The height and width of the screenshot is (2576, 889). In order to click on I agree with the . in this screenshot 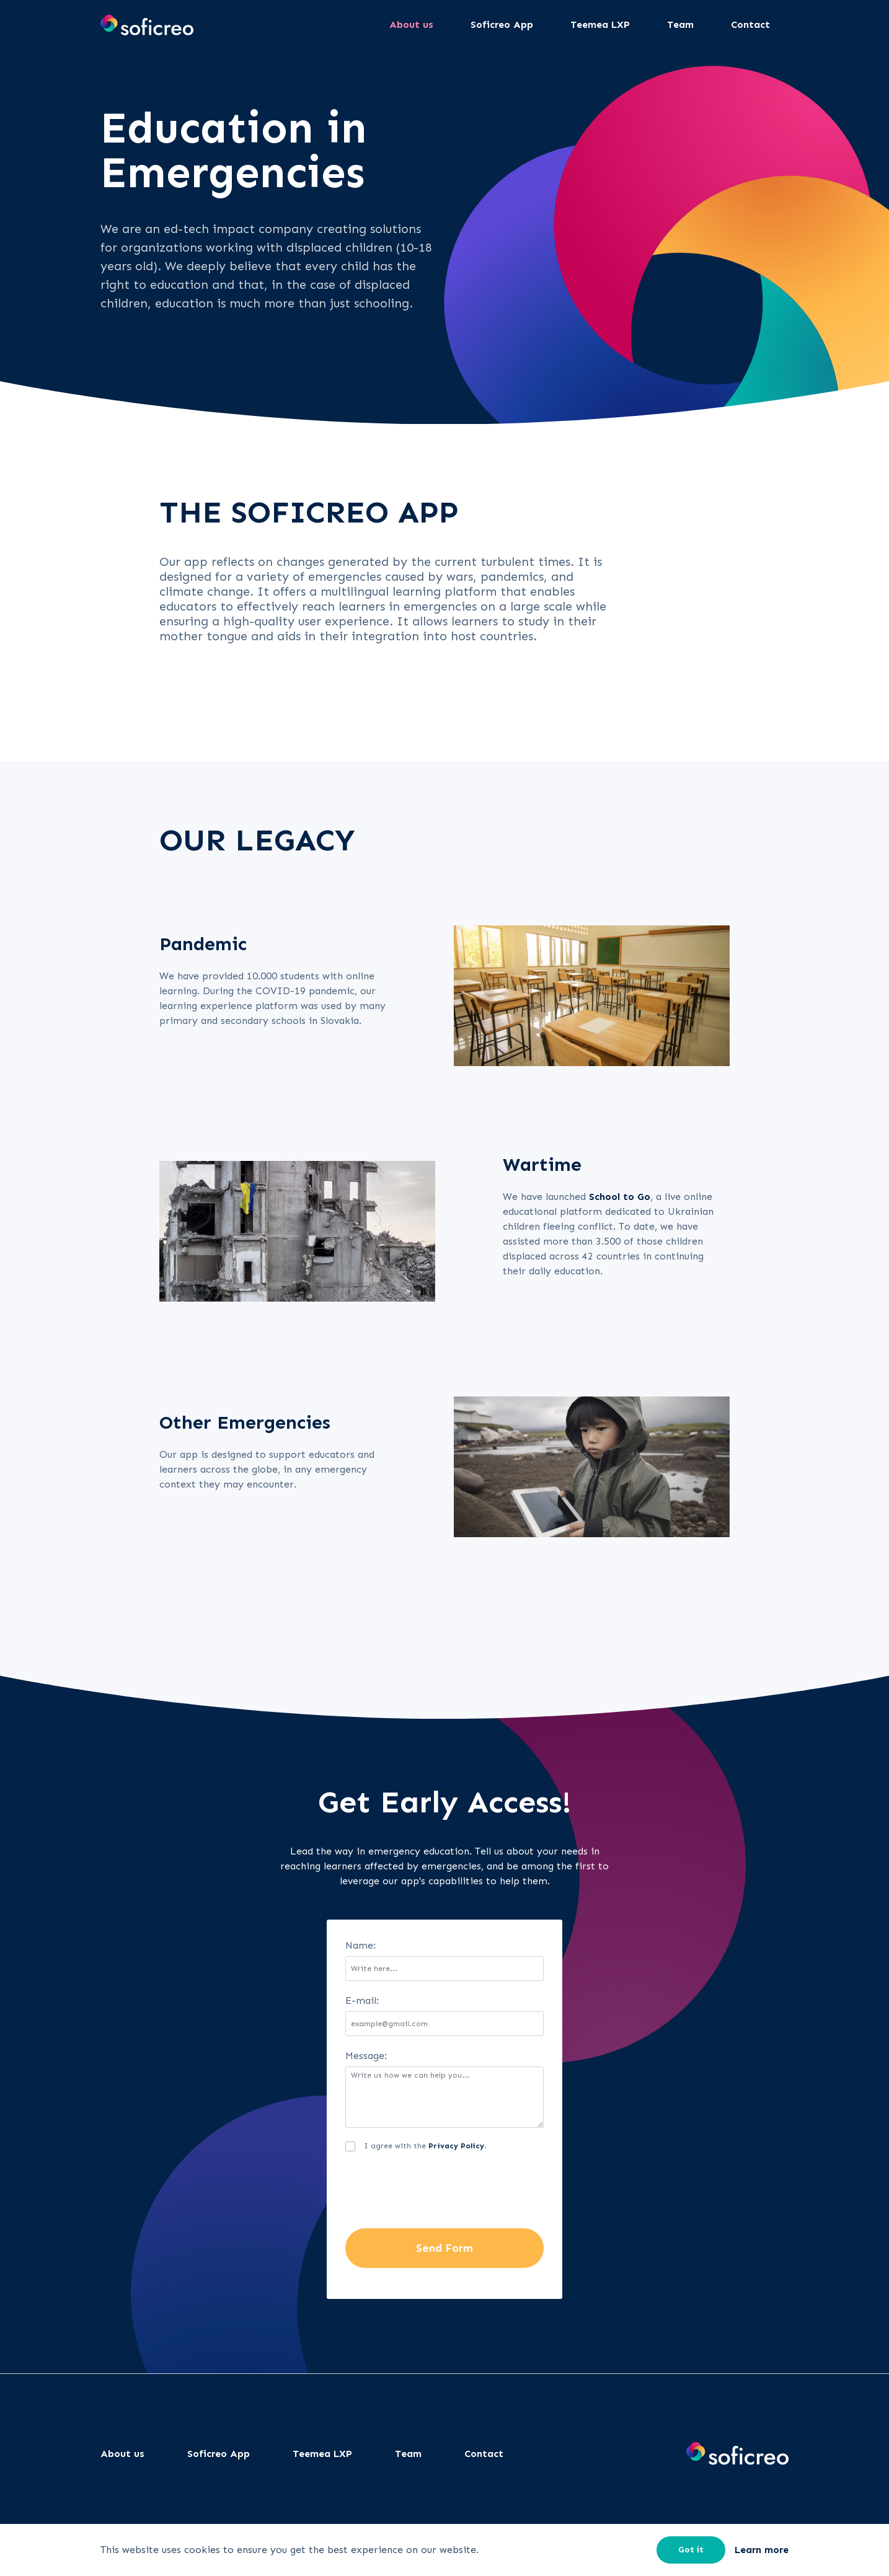, I will do `click(425, 2146)`.